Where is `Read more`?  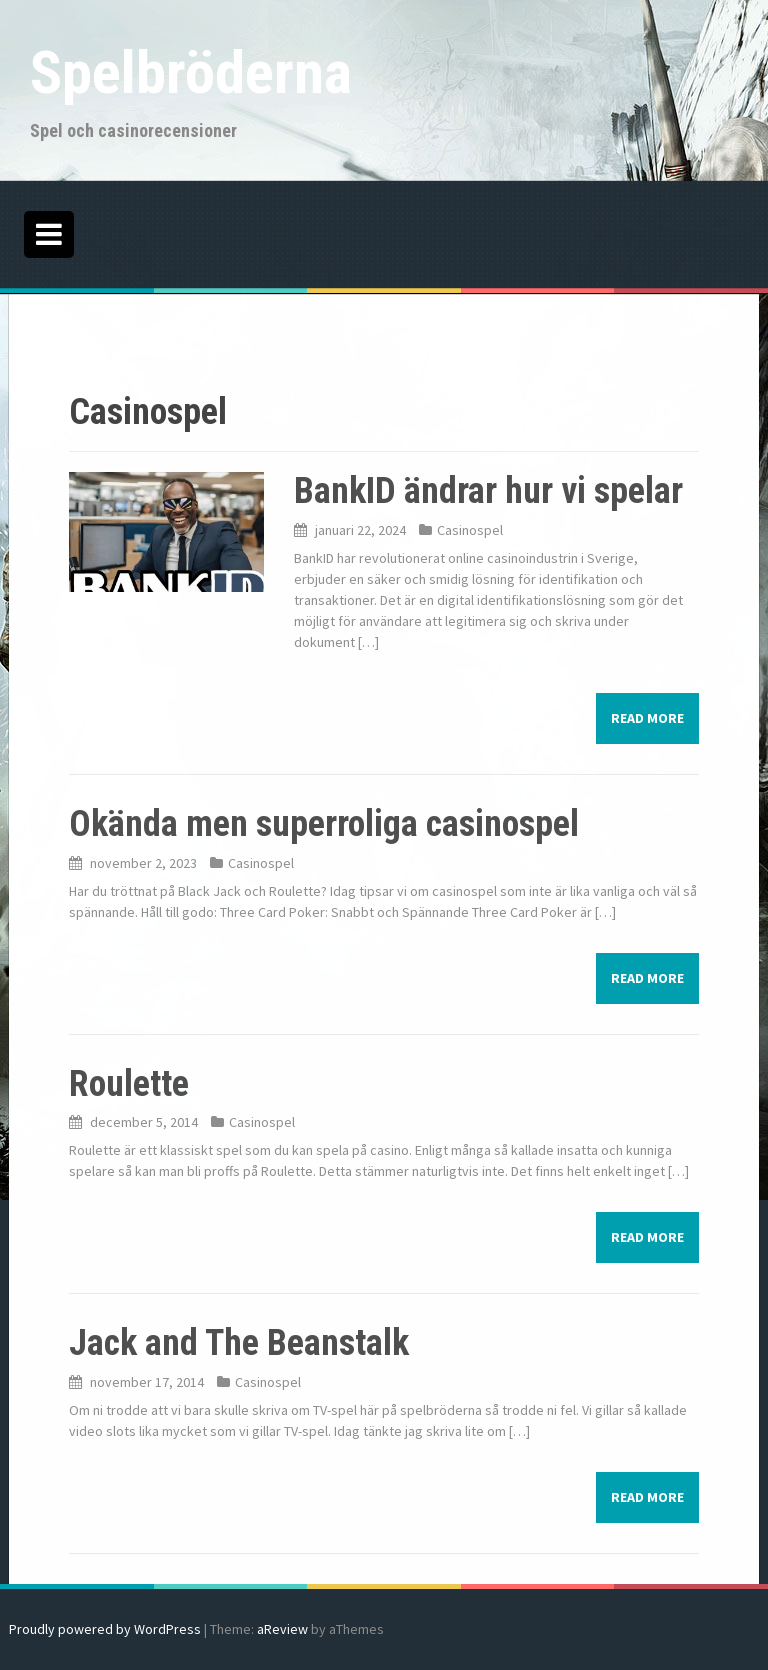 Read more is located at coordinates (647, 718).